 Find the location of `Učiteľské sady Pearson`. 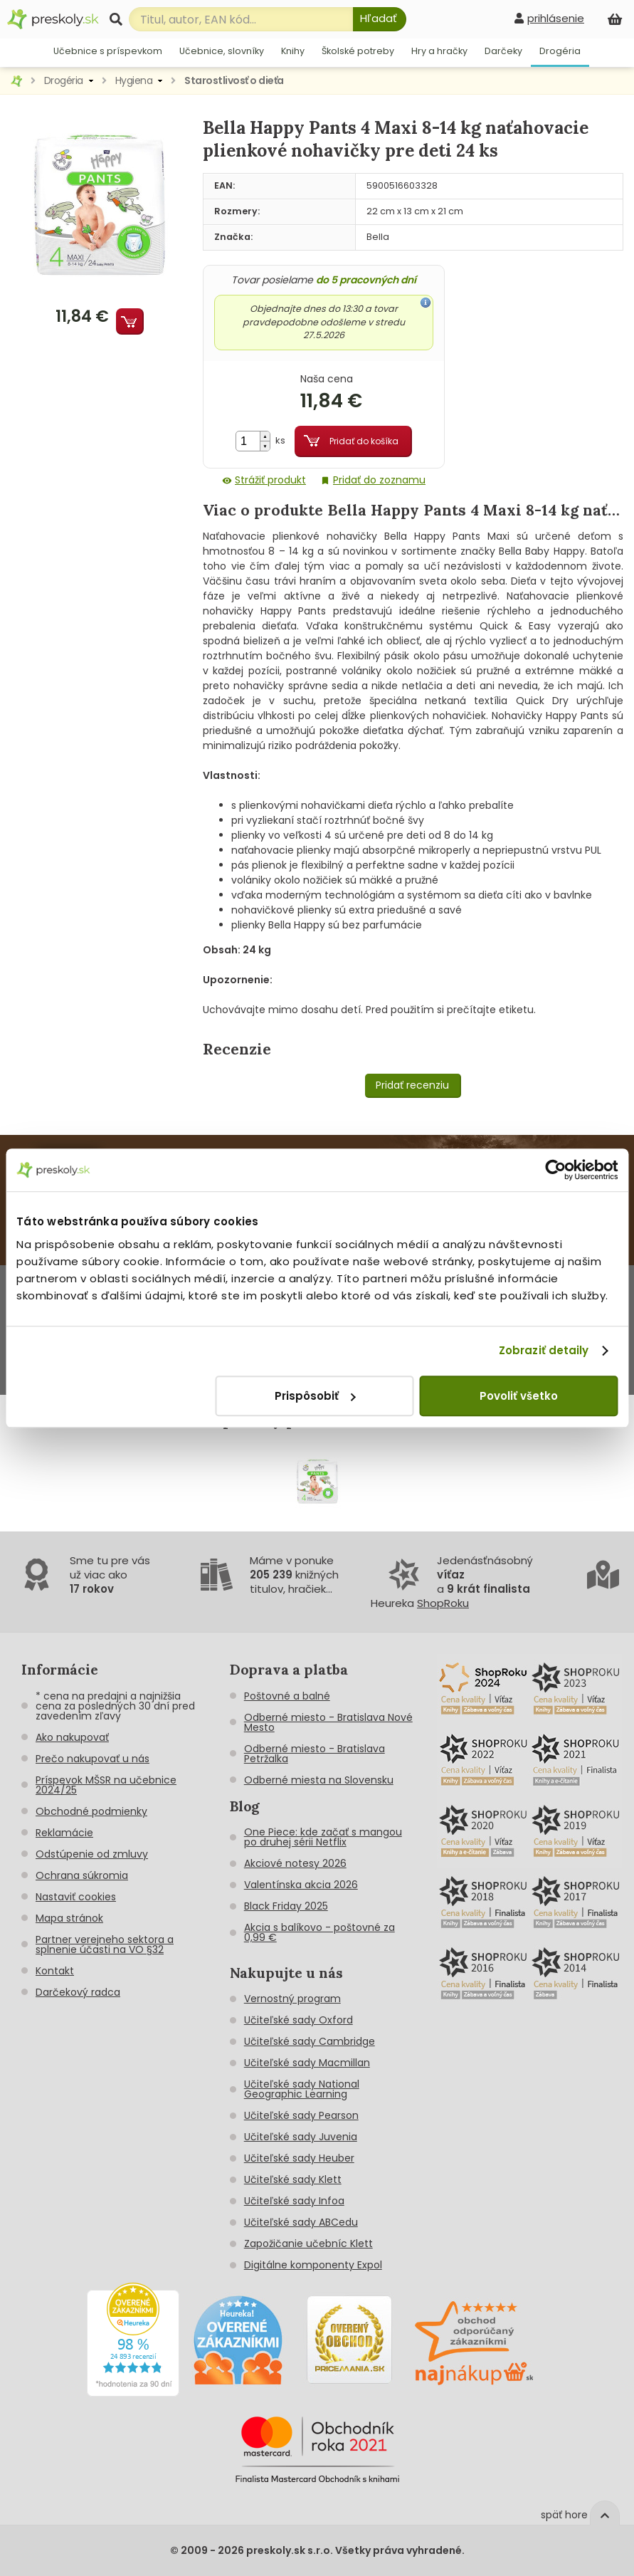

Učiteľské sady Pearson is located at coordinates (301, 2115).